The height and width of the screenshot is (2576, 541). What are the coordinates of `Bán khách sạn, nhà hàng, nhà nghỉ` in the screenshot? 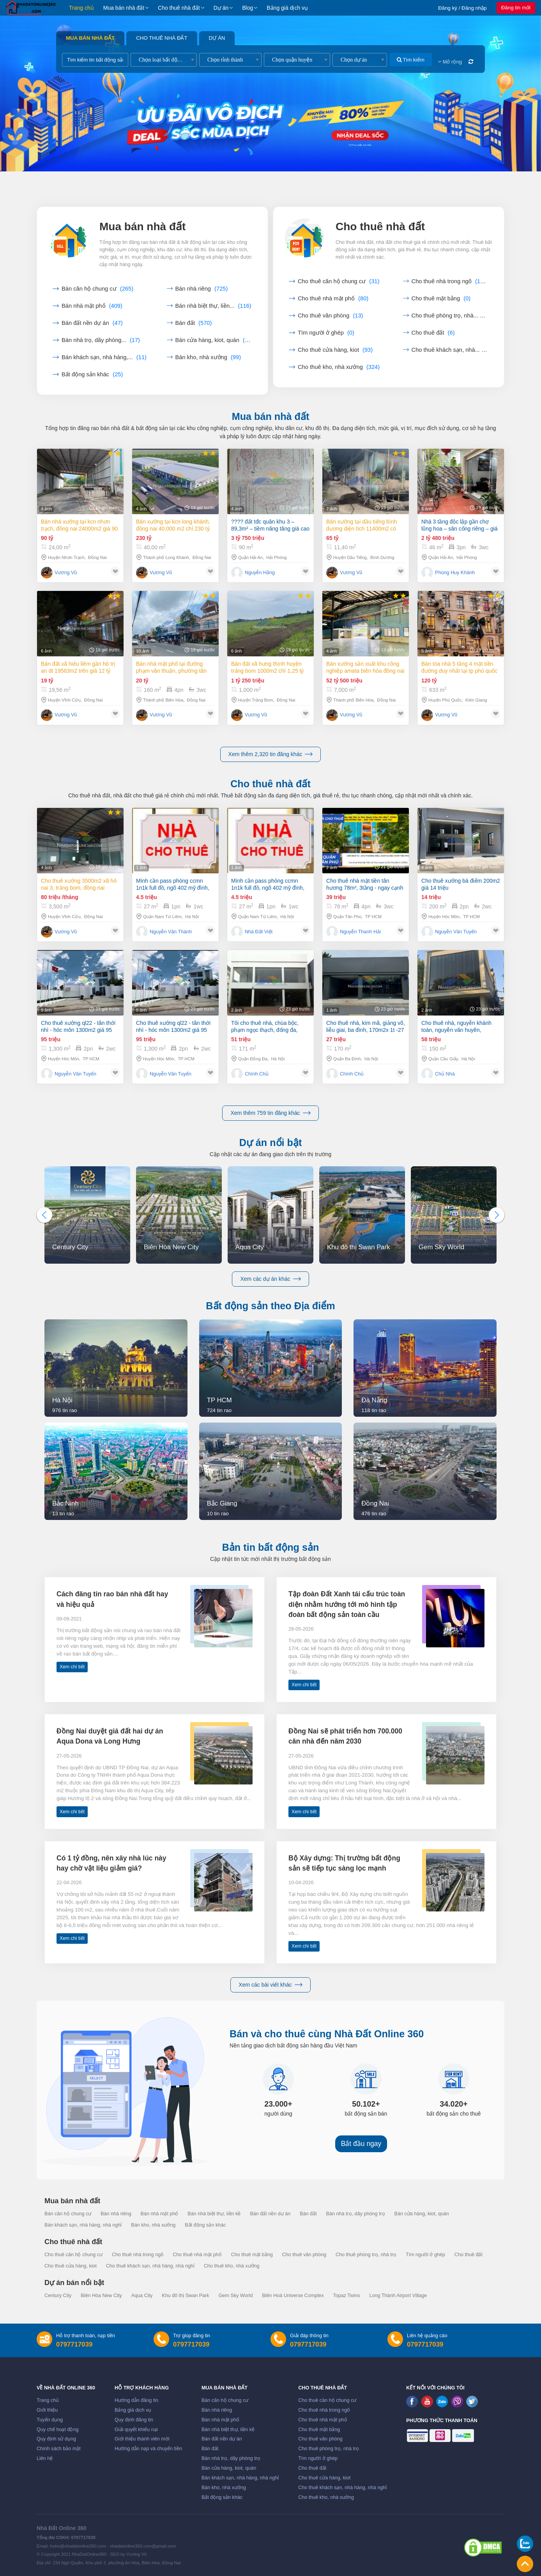 It's located at (83, 2225).